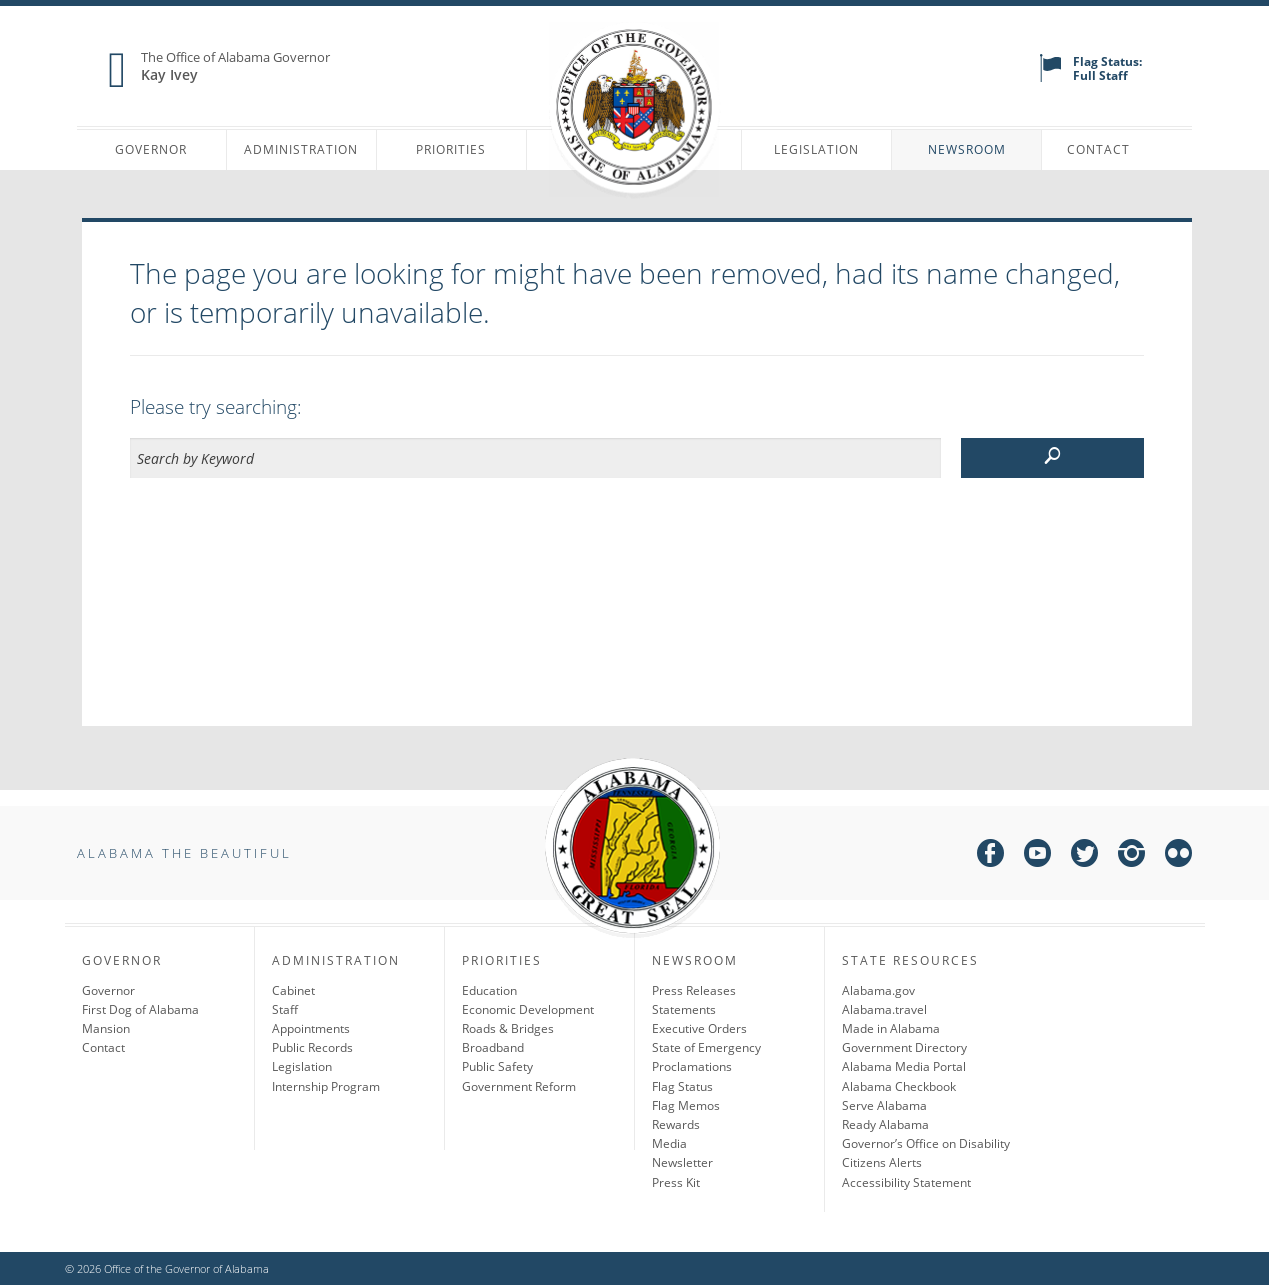 The image size is (1269, 1285). What do you see at coordinates (669, 1143) in the screenshot?
I see `Media` at bounding box center [669, 1143].